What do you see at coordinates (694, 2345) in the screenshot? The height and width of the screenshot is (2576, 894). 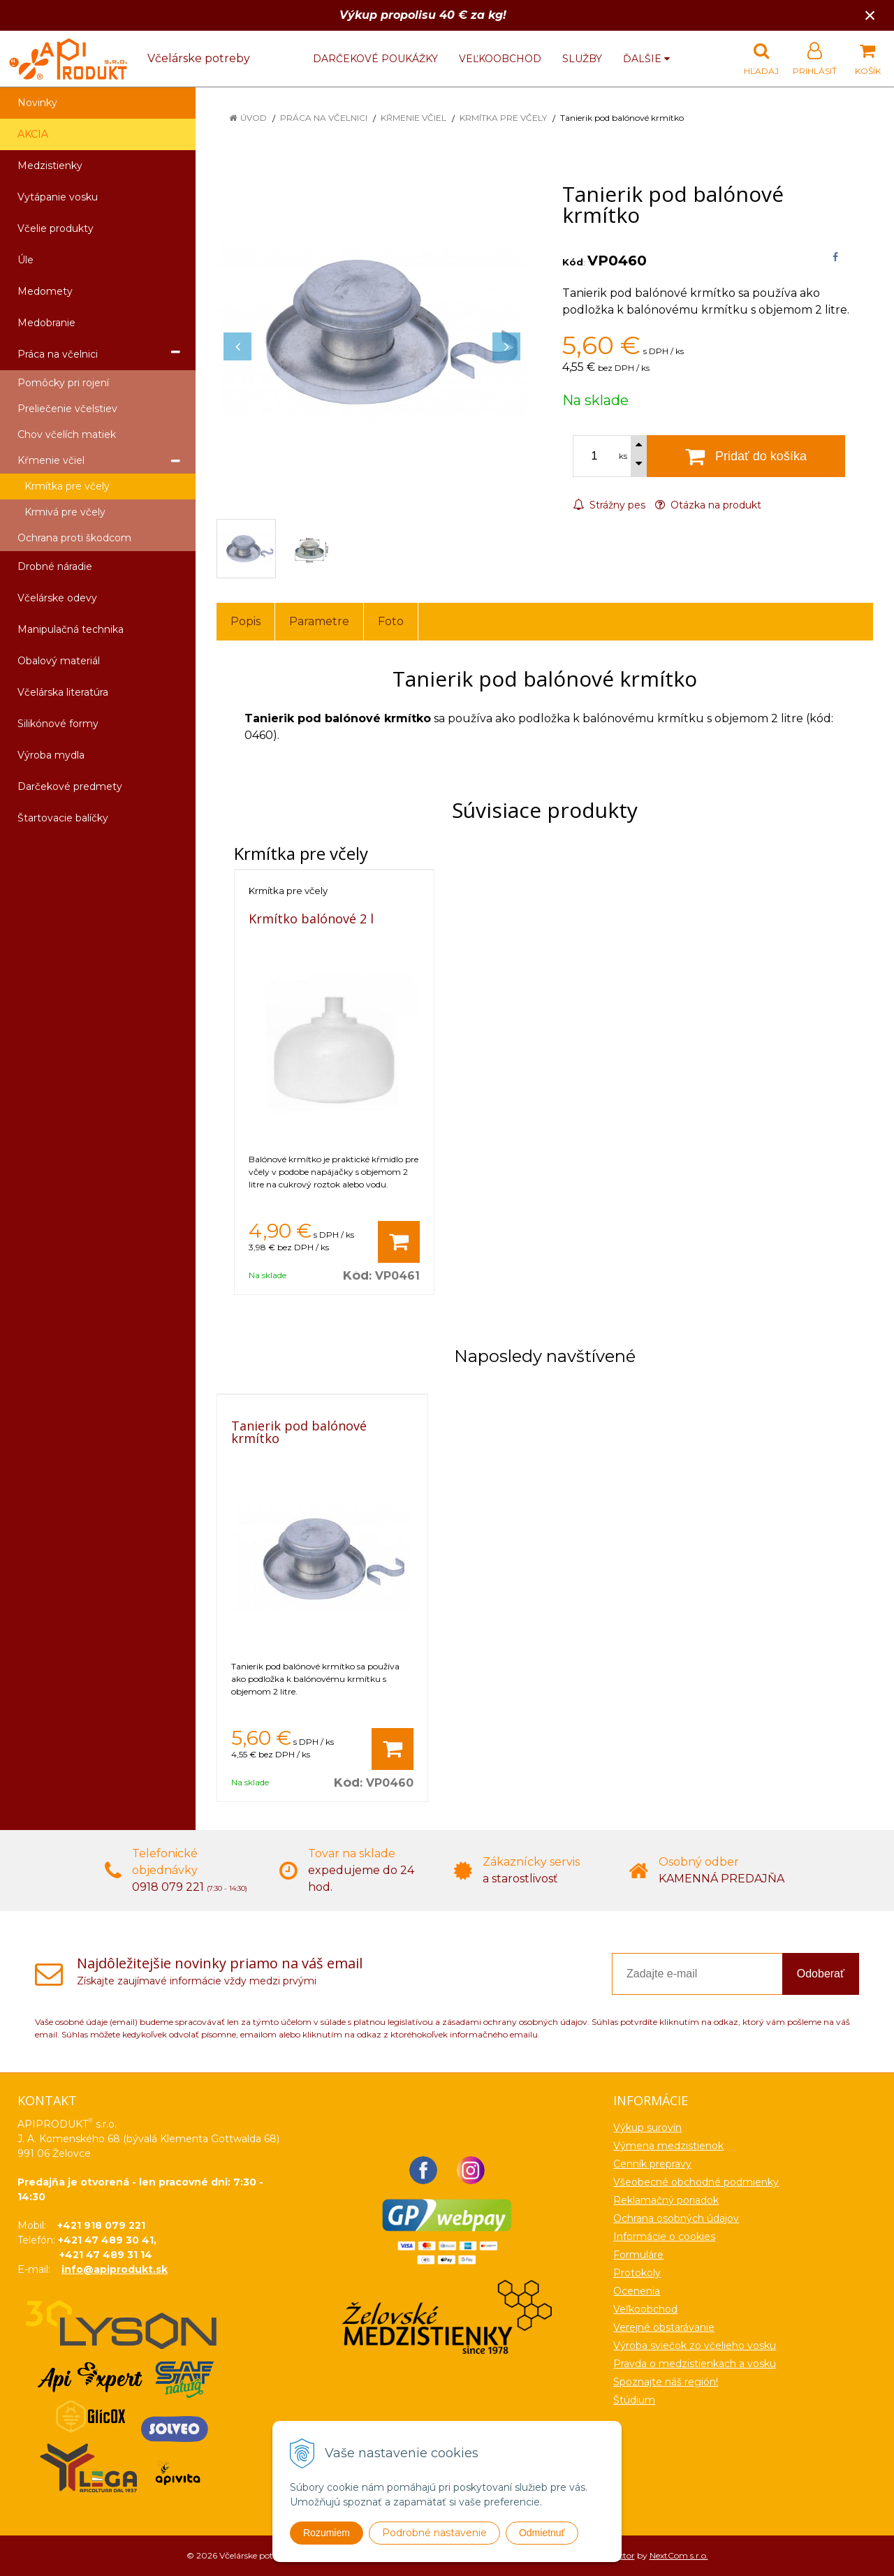 I see `Výroba sviečok zo včelieho vosku` at bounding box center [694, 2345].